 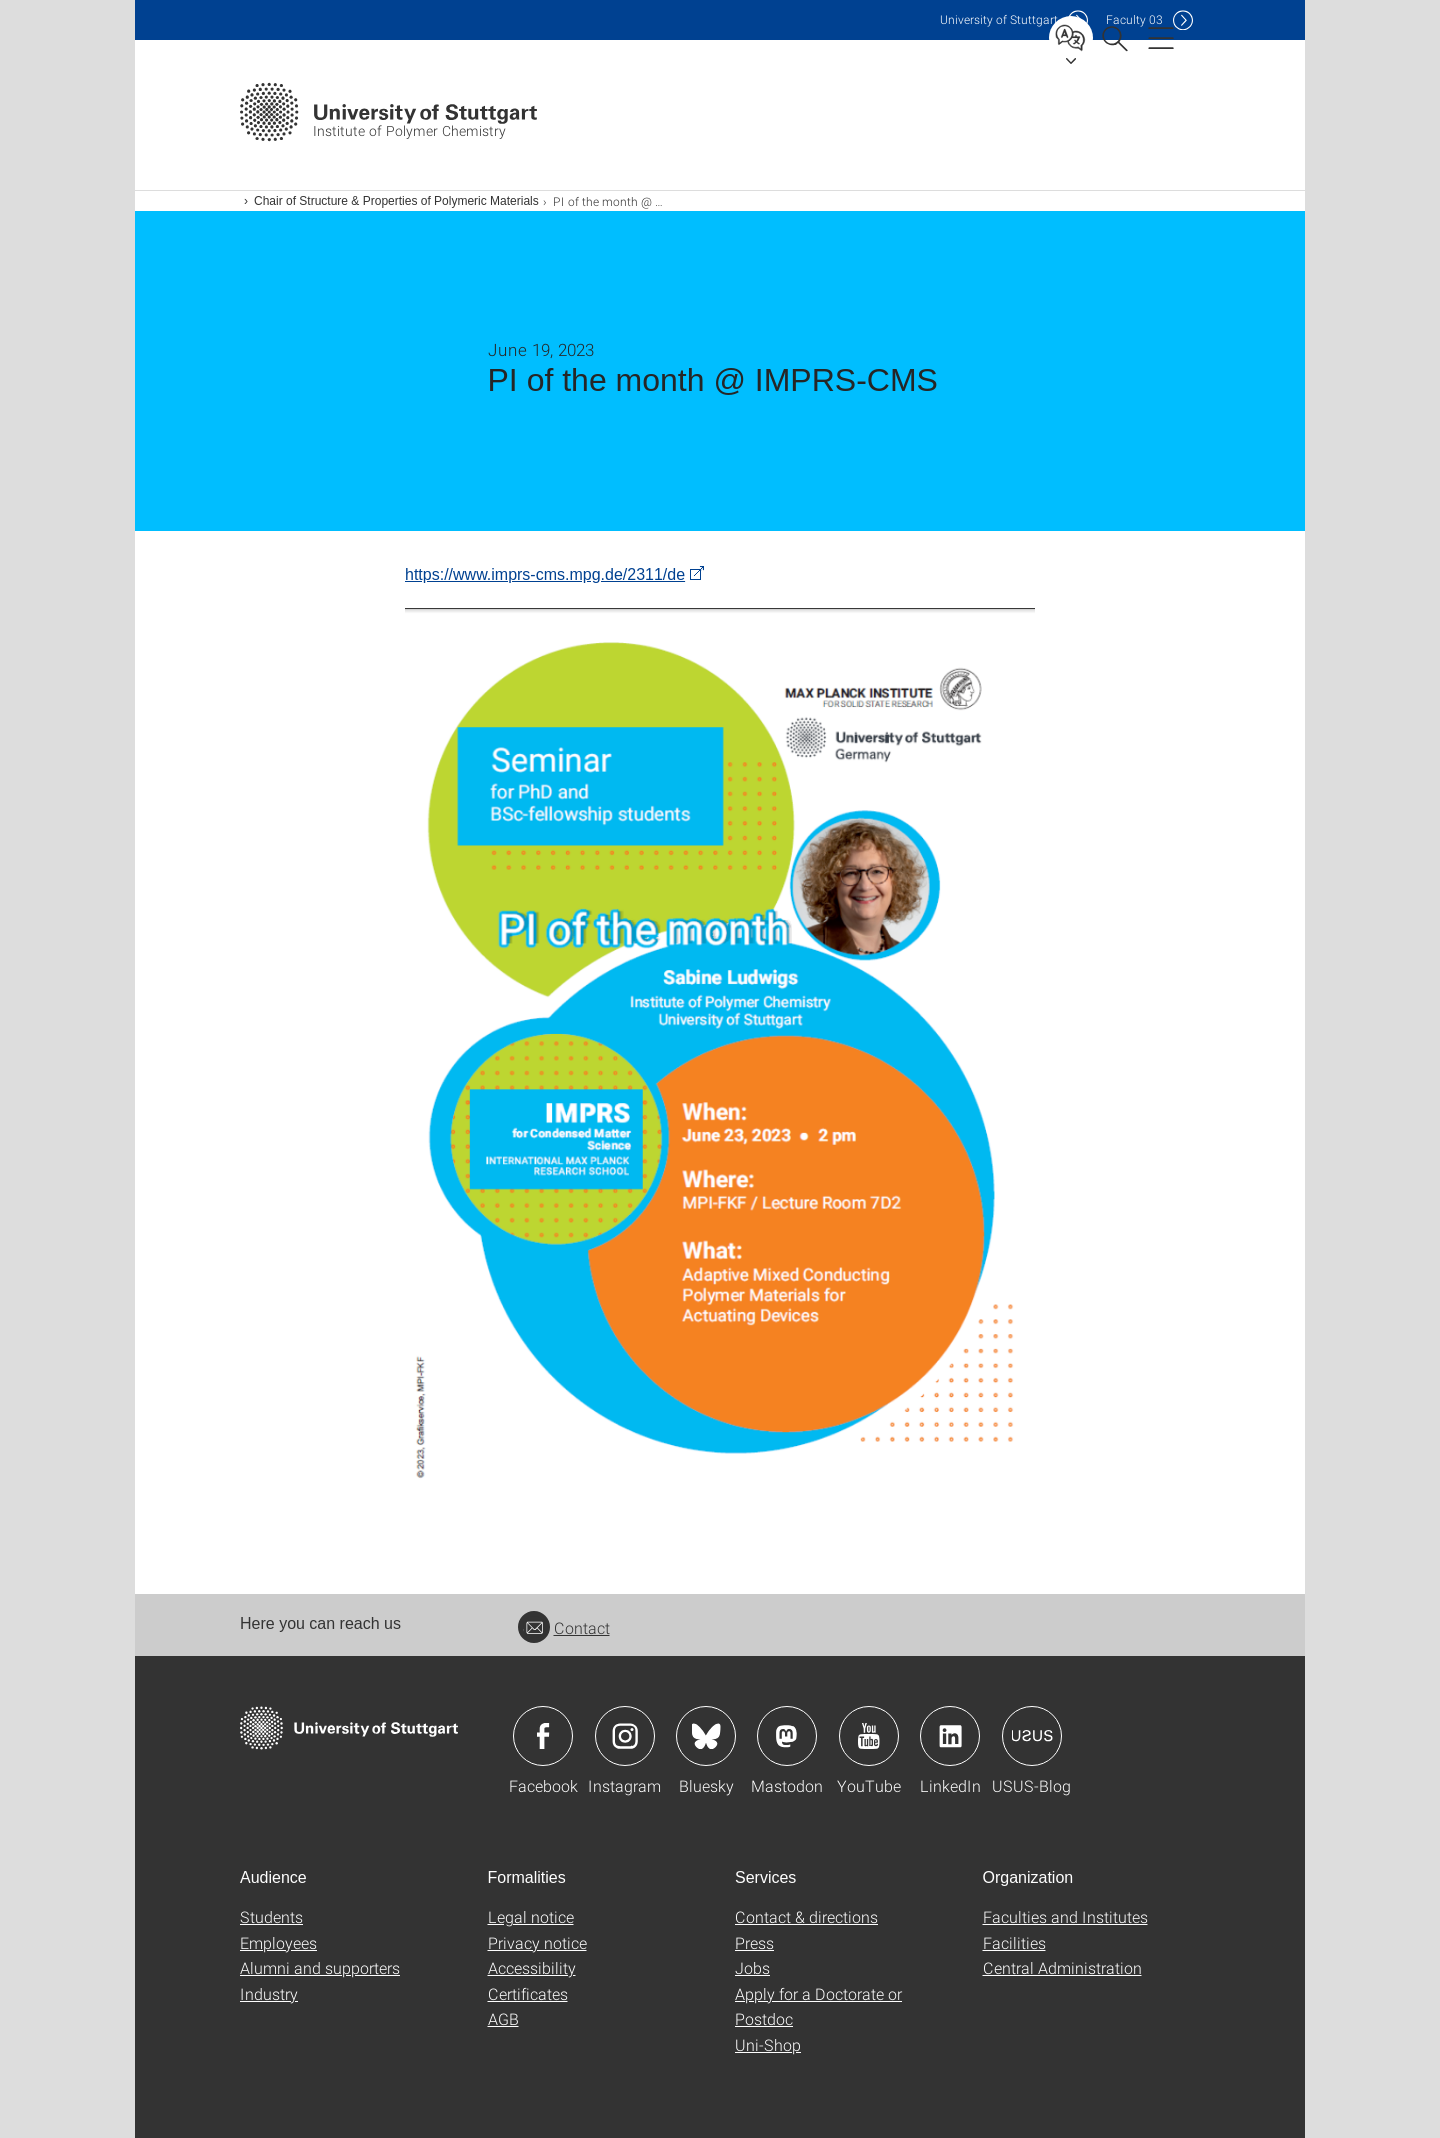 What do you see at coordinates (1032, 1736) in the screenshot?
I see `Icon: USUS-Blog` at bounding box center [1032, 1736].